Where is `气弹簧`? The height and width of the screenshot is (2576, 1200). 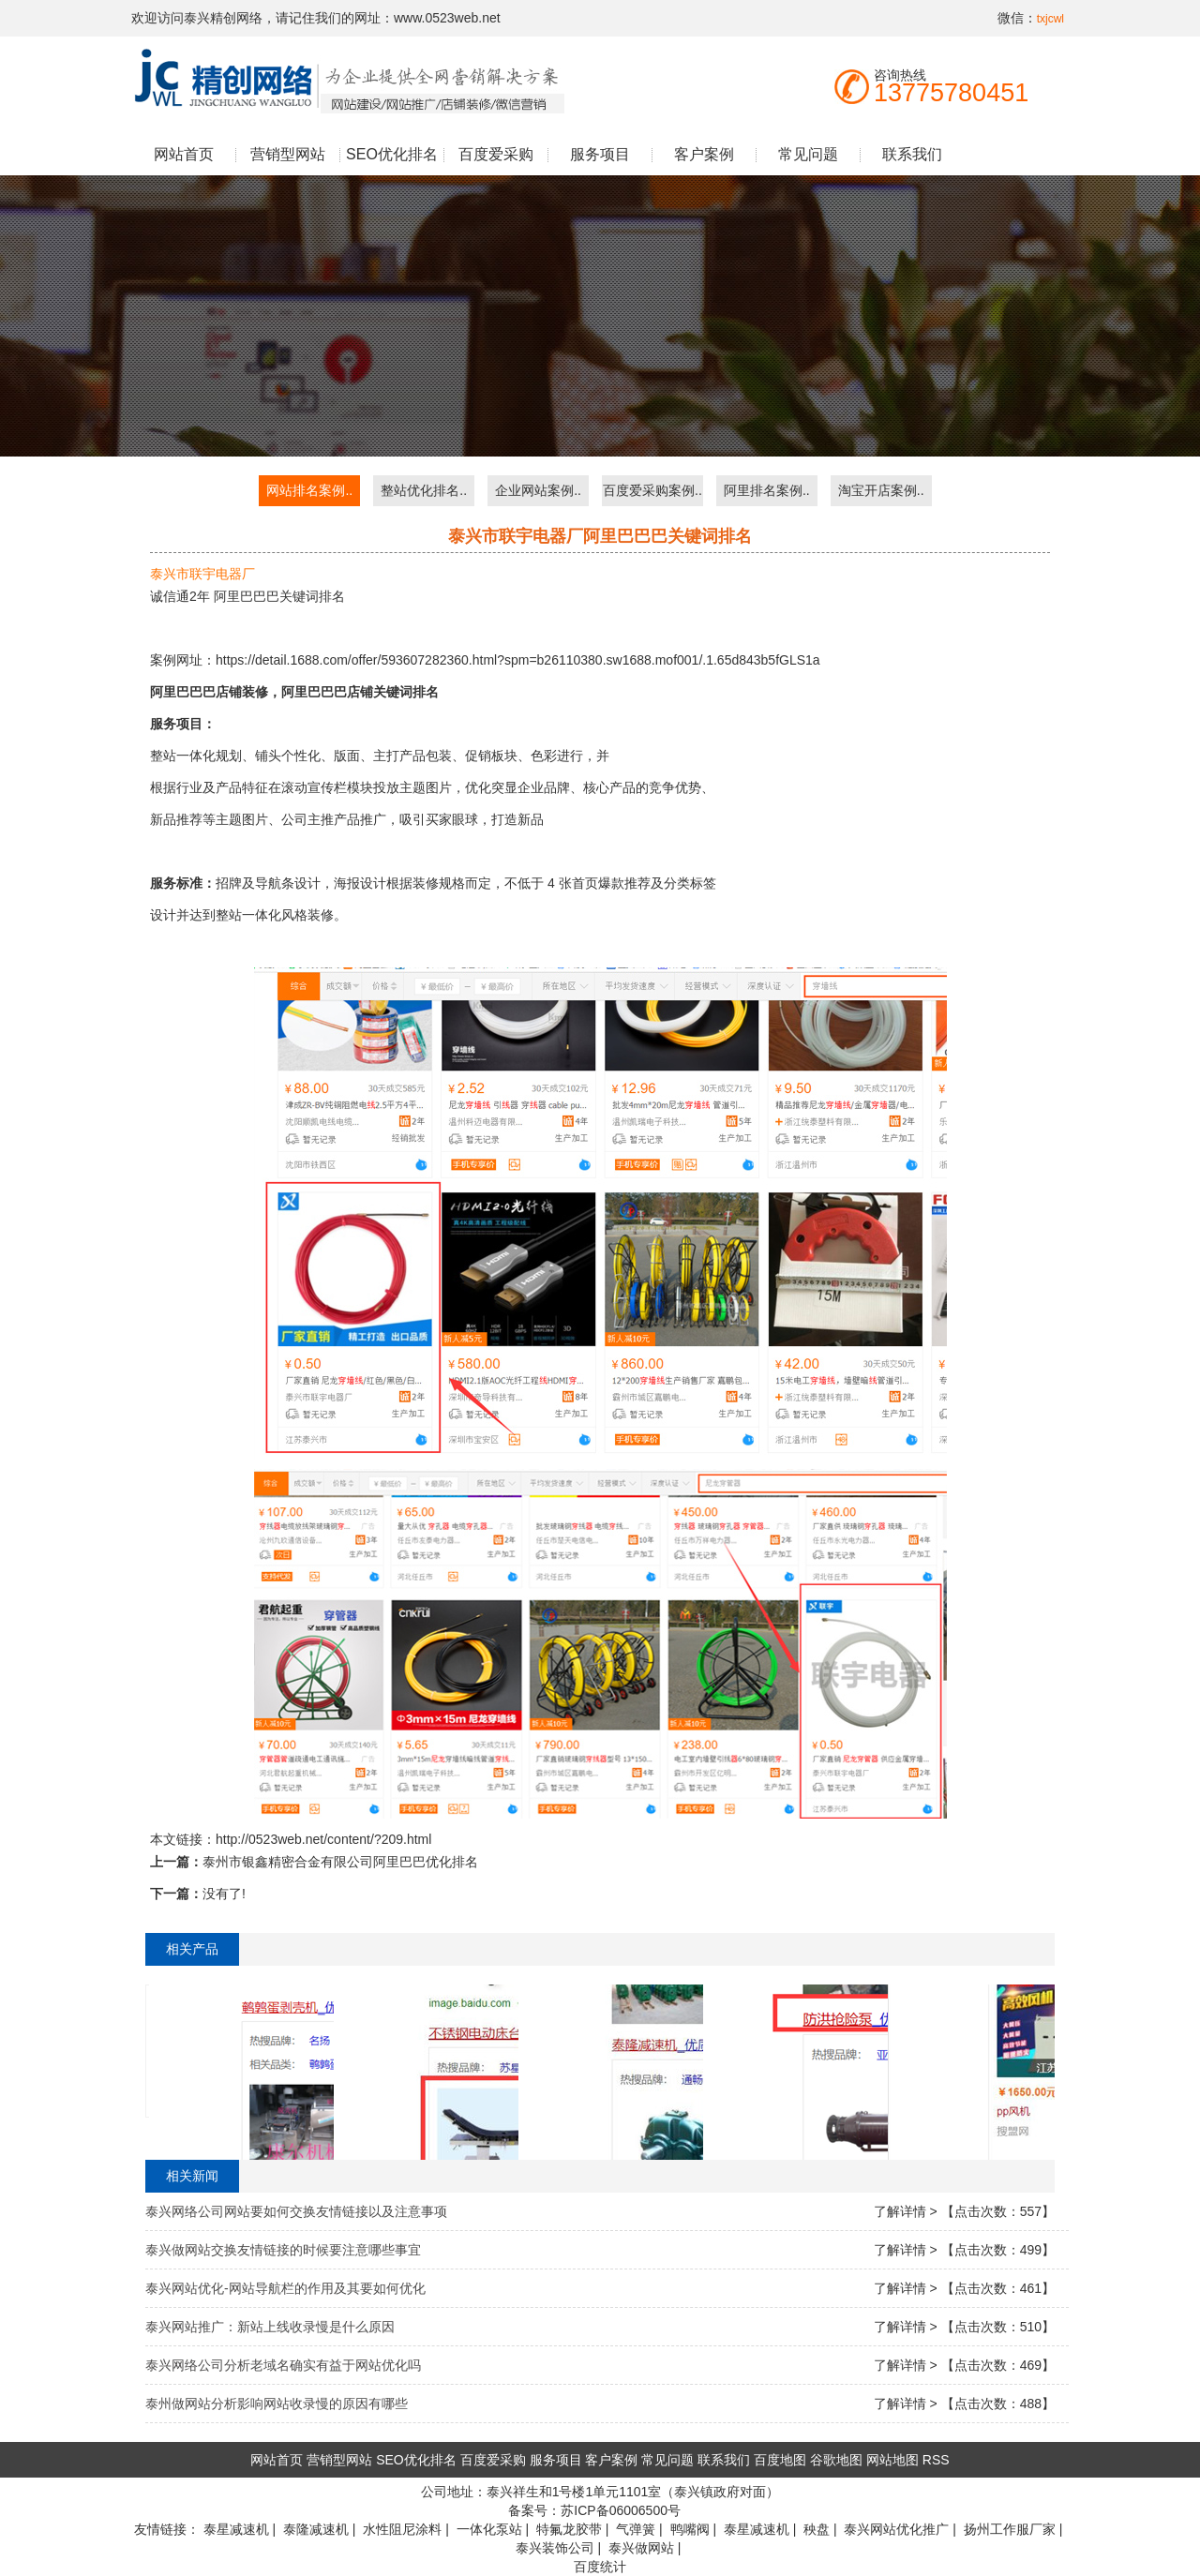 气弹簧 is located at coordinates (635, 2529).